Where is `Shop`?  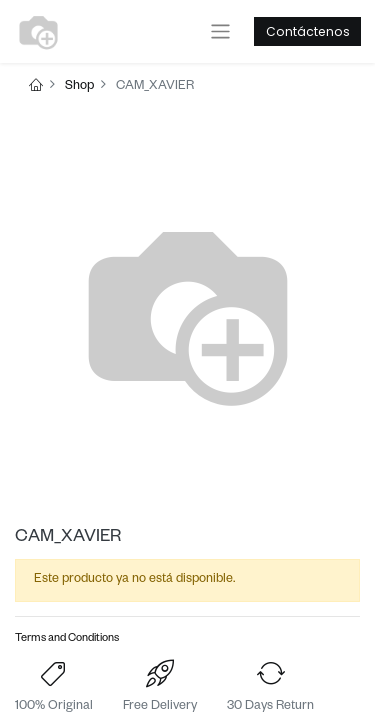
Shop is located at coordinates (79, 87).